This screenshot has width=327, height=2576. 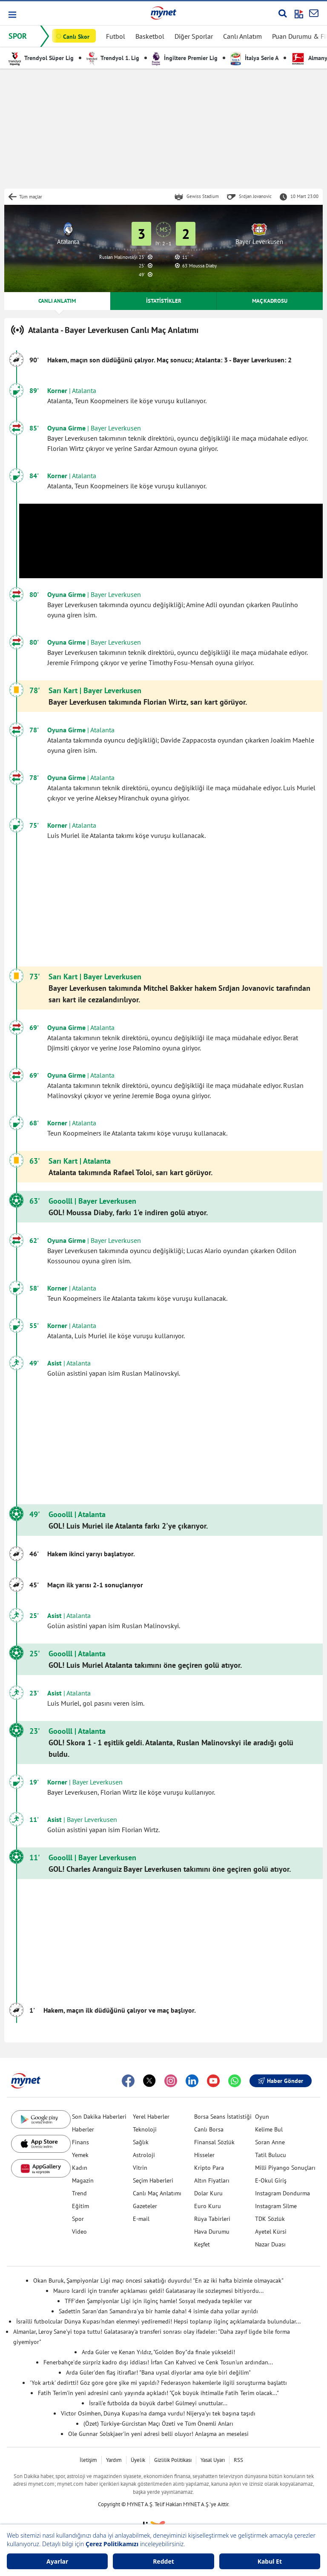 I want to click on Canlı Skor, so click(x=76, y=36).